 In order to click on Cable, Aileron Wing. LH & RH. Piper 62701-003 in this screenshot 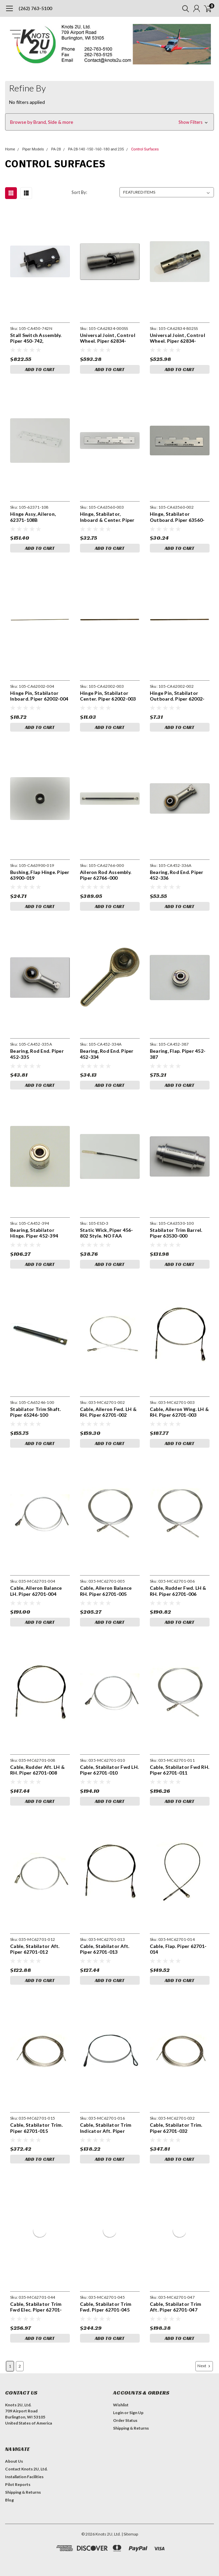, I will do `click(179, 1412)`.